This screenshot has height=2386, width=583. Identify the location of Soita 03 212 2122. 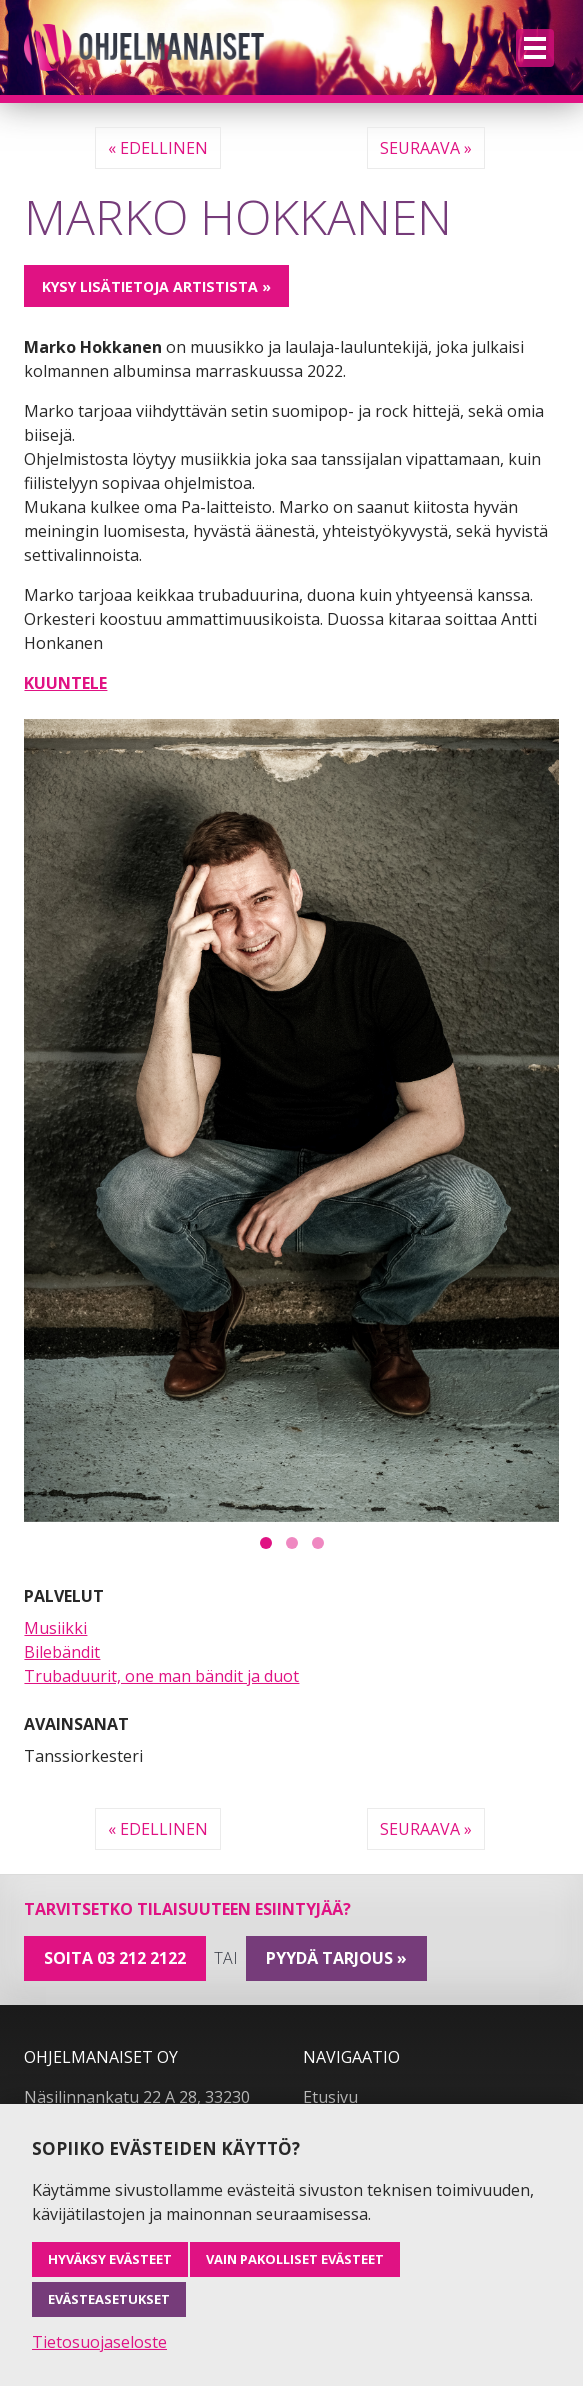
(115, 1958).